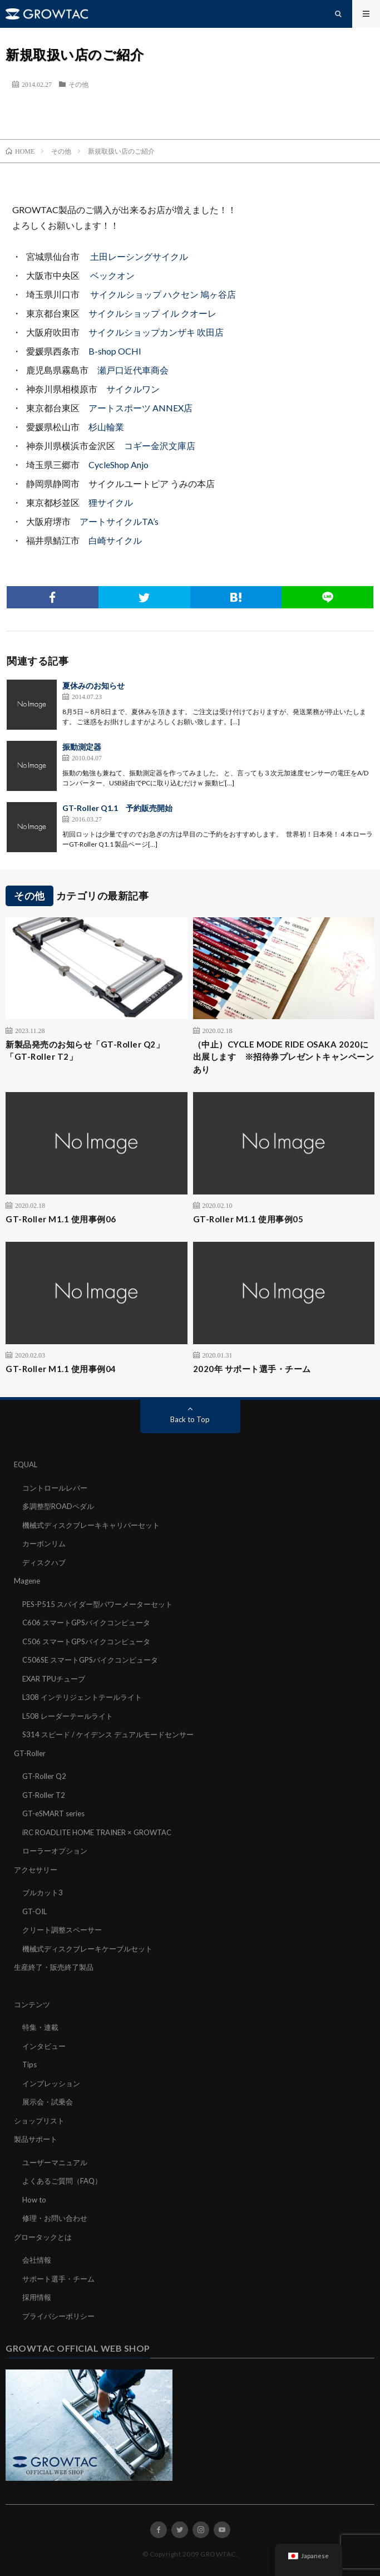 This screenshot has width=380, height=2576. What do you see at coordinates (54, 2218) in the screenshot?
I see `修理・お問い合わせ` at bounding box center [54, 2218].